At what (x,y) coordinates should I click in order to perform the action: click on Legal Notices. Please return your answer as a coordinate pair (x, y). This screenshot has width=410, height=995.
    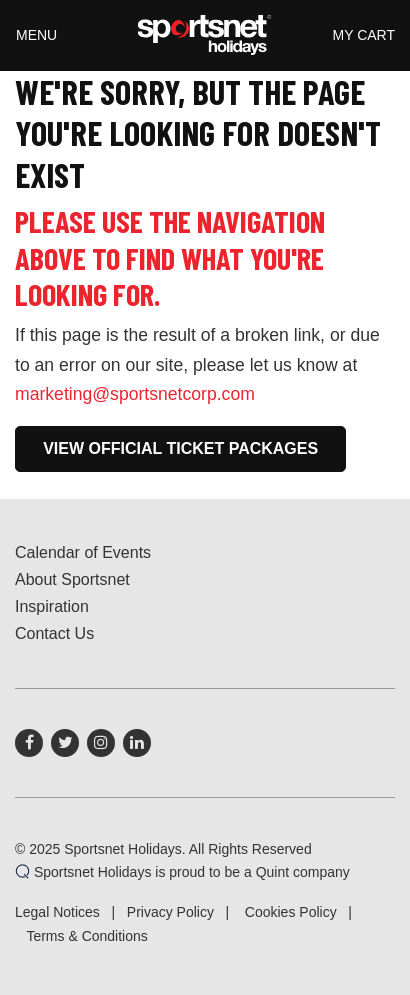
    Looking at the image, I should click on (57, 912).